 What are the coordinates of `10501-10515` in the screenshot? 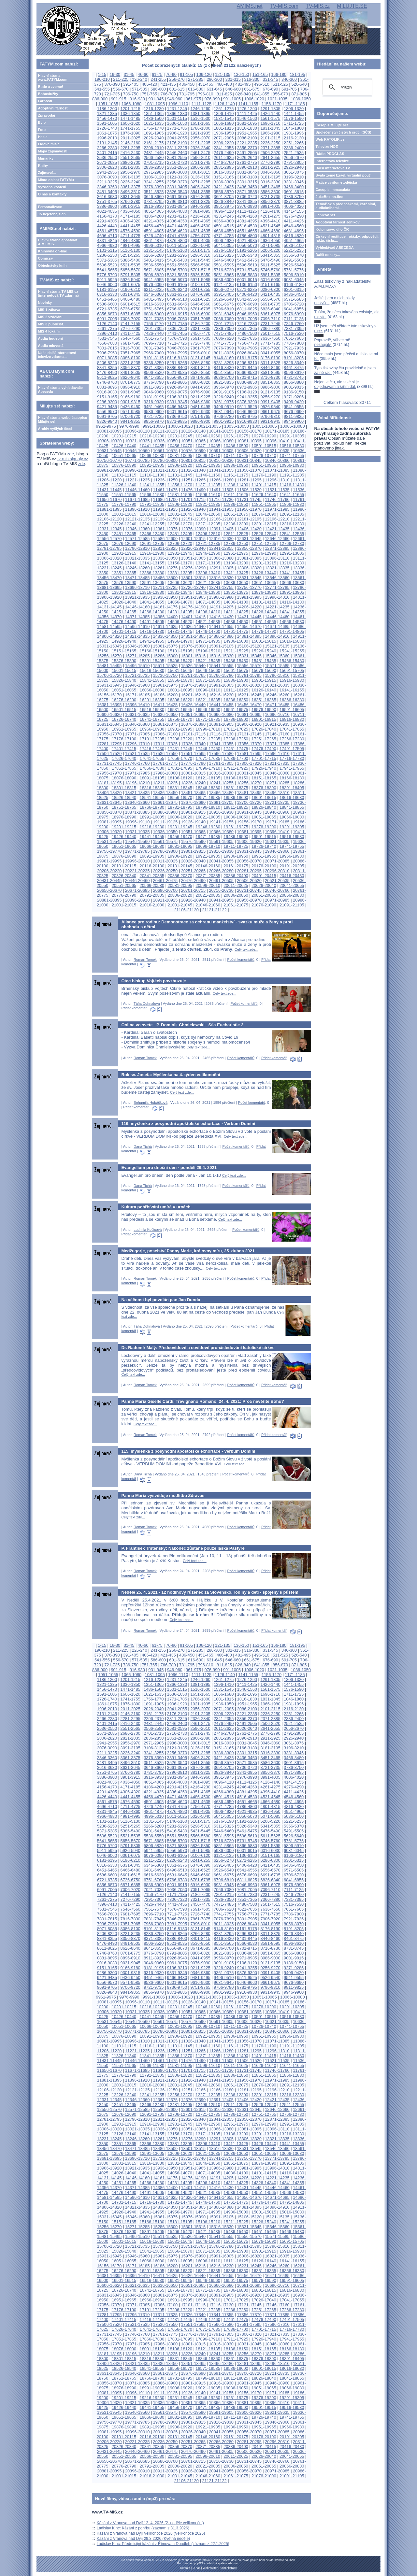 It's located at (264, 445).